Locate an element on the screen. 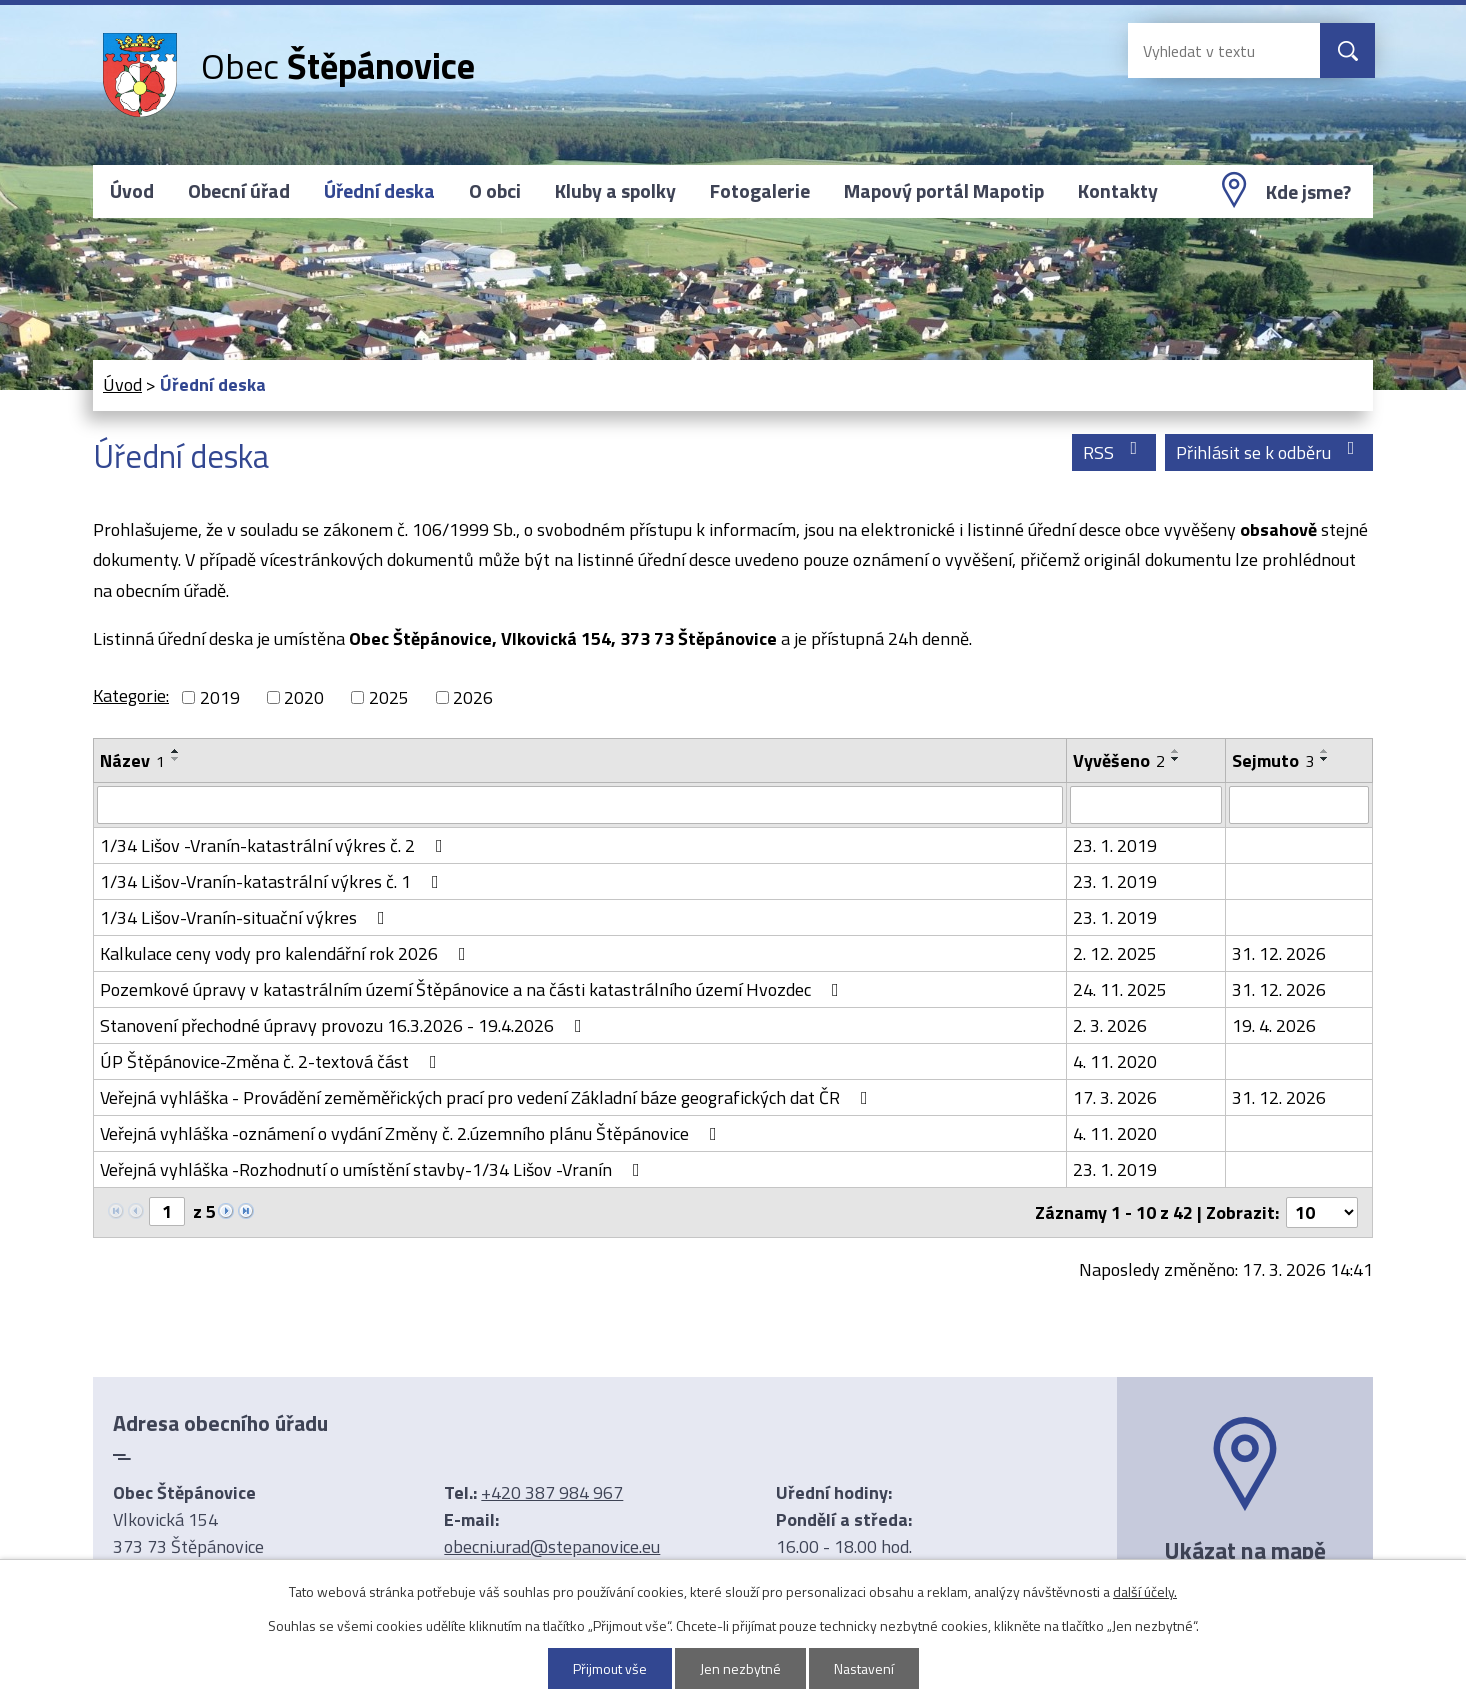 This screenshot has width=1466, height=1699. 31. 12. 2026 is located at coordinates (1279, 953).